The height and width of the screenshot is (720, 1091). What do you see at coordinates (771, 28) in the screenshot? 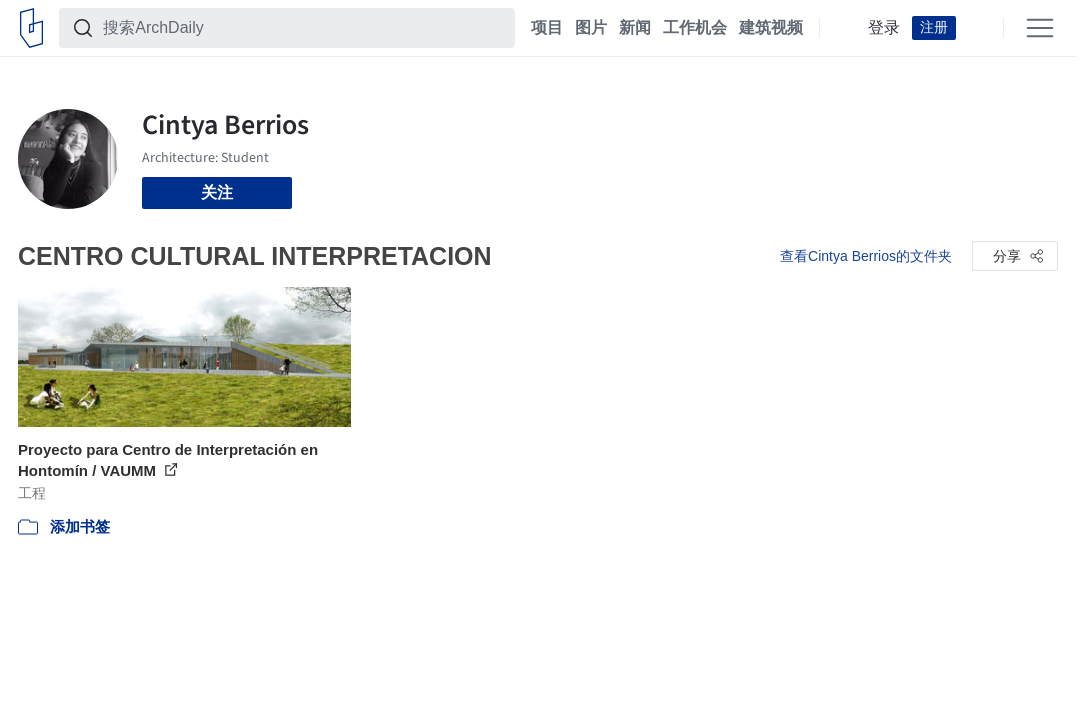
I see `建筑视频` at bounding box center [771, 28].